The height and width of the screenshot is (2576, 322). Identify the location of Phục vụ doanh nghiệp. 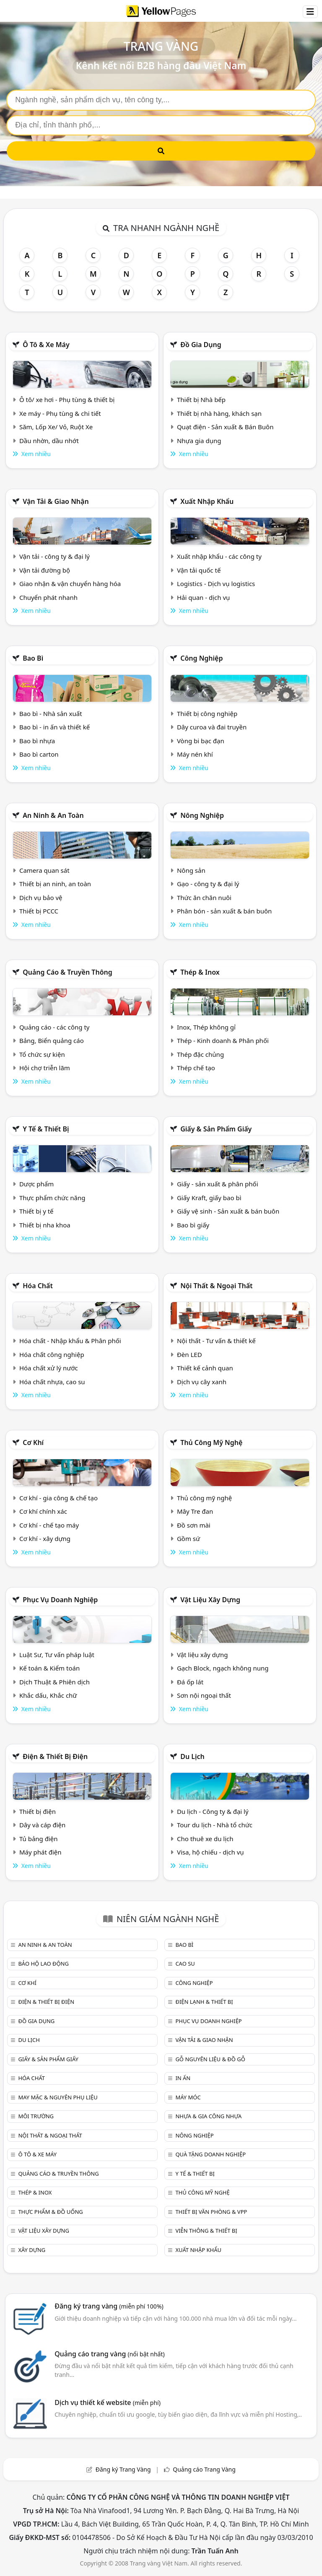
(60, 1599).